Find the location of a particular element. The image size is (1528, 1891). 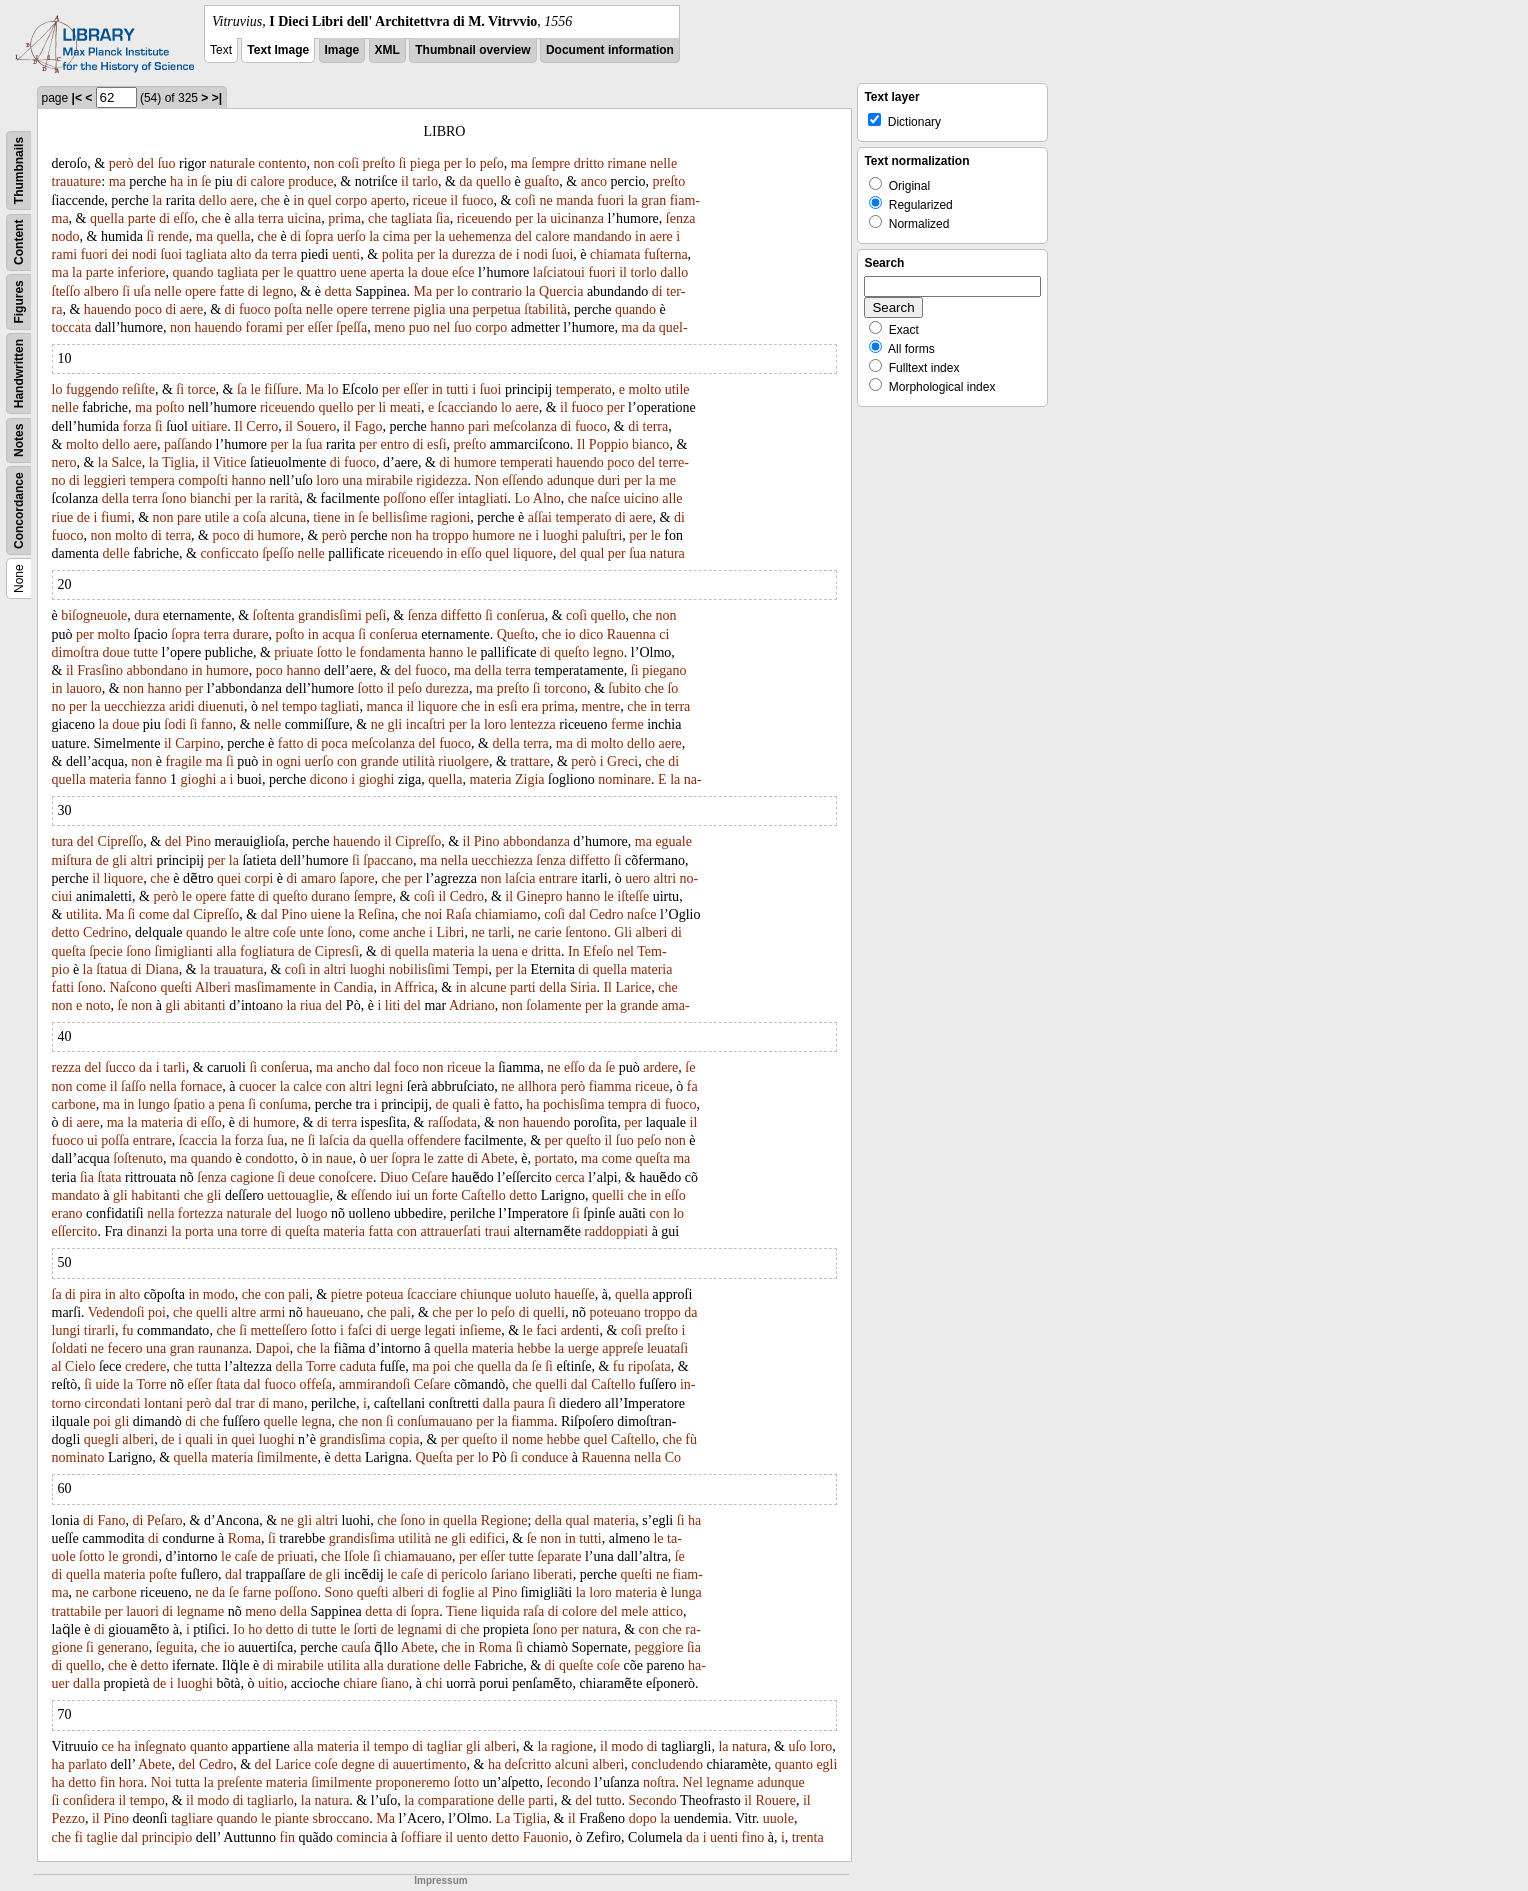

offendere is located at coordinates (433, 1140).